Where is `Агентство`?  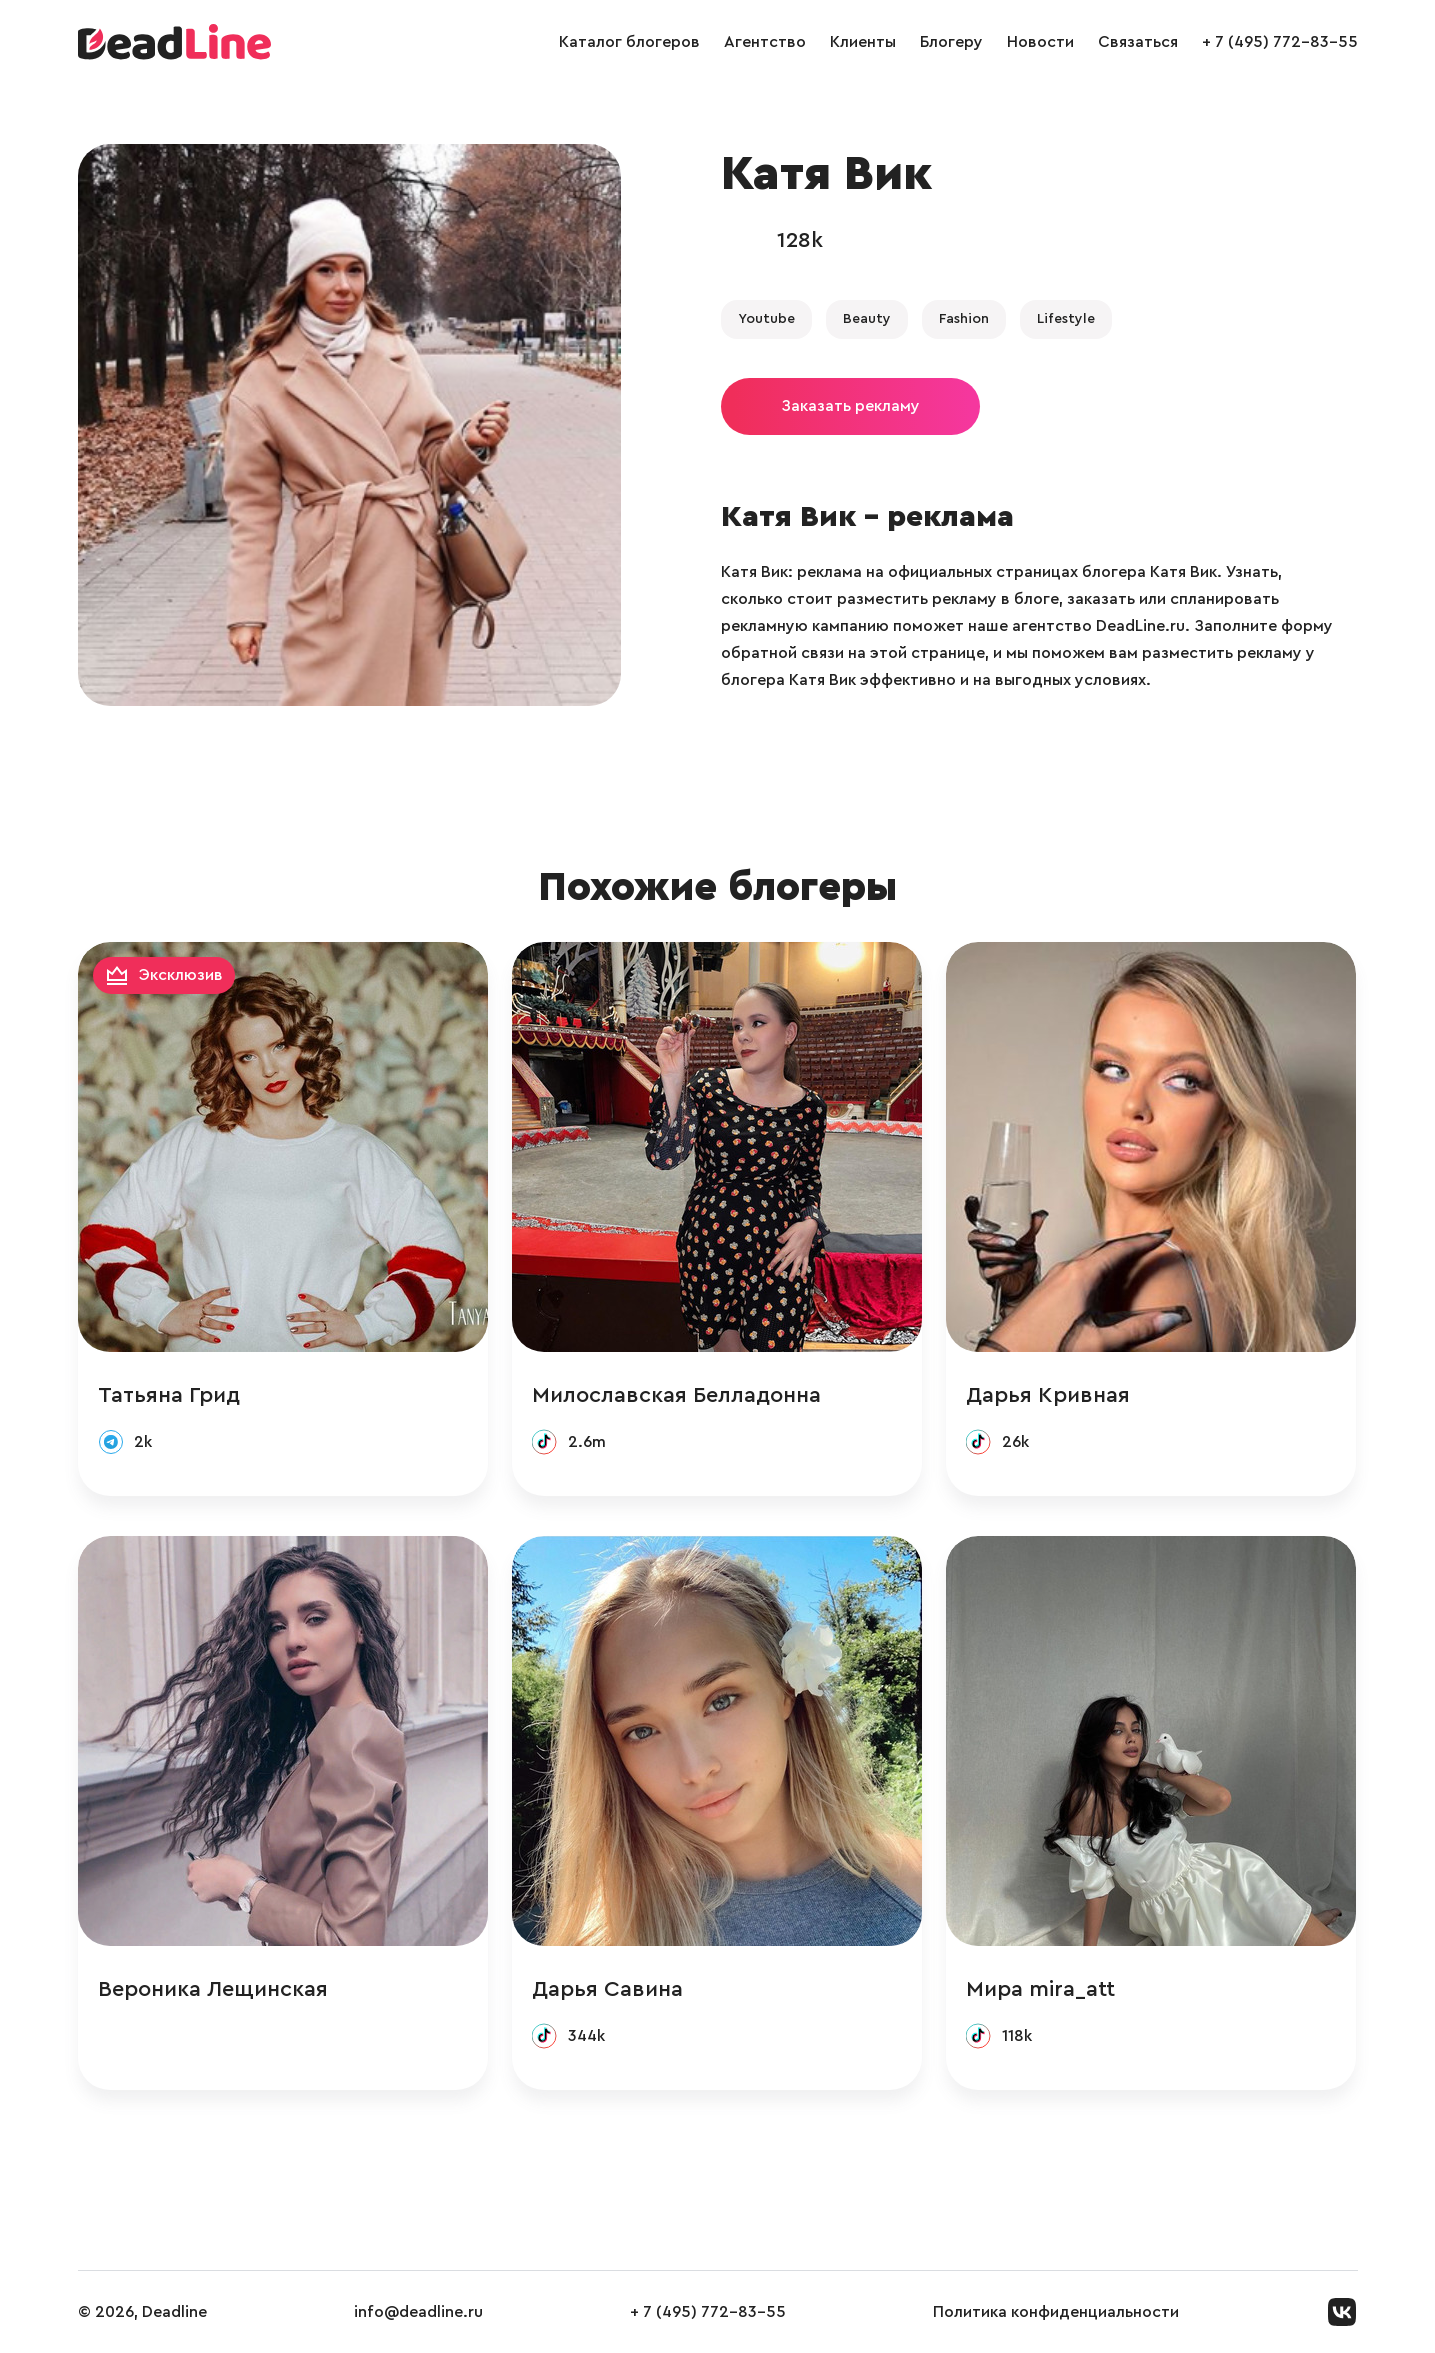 Агентство is located at coordinates (765, 42).